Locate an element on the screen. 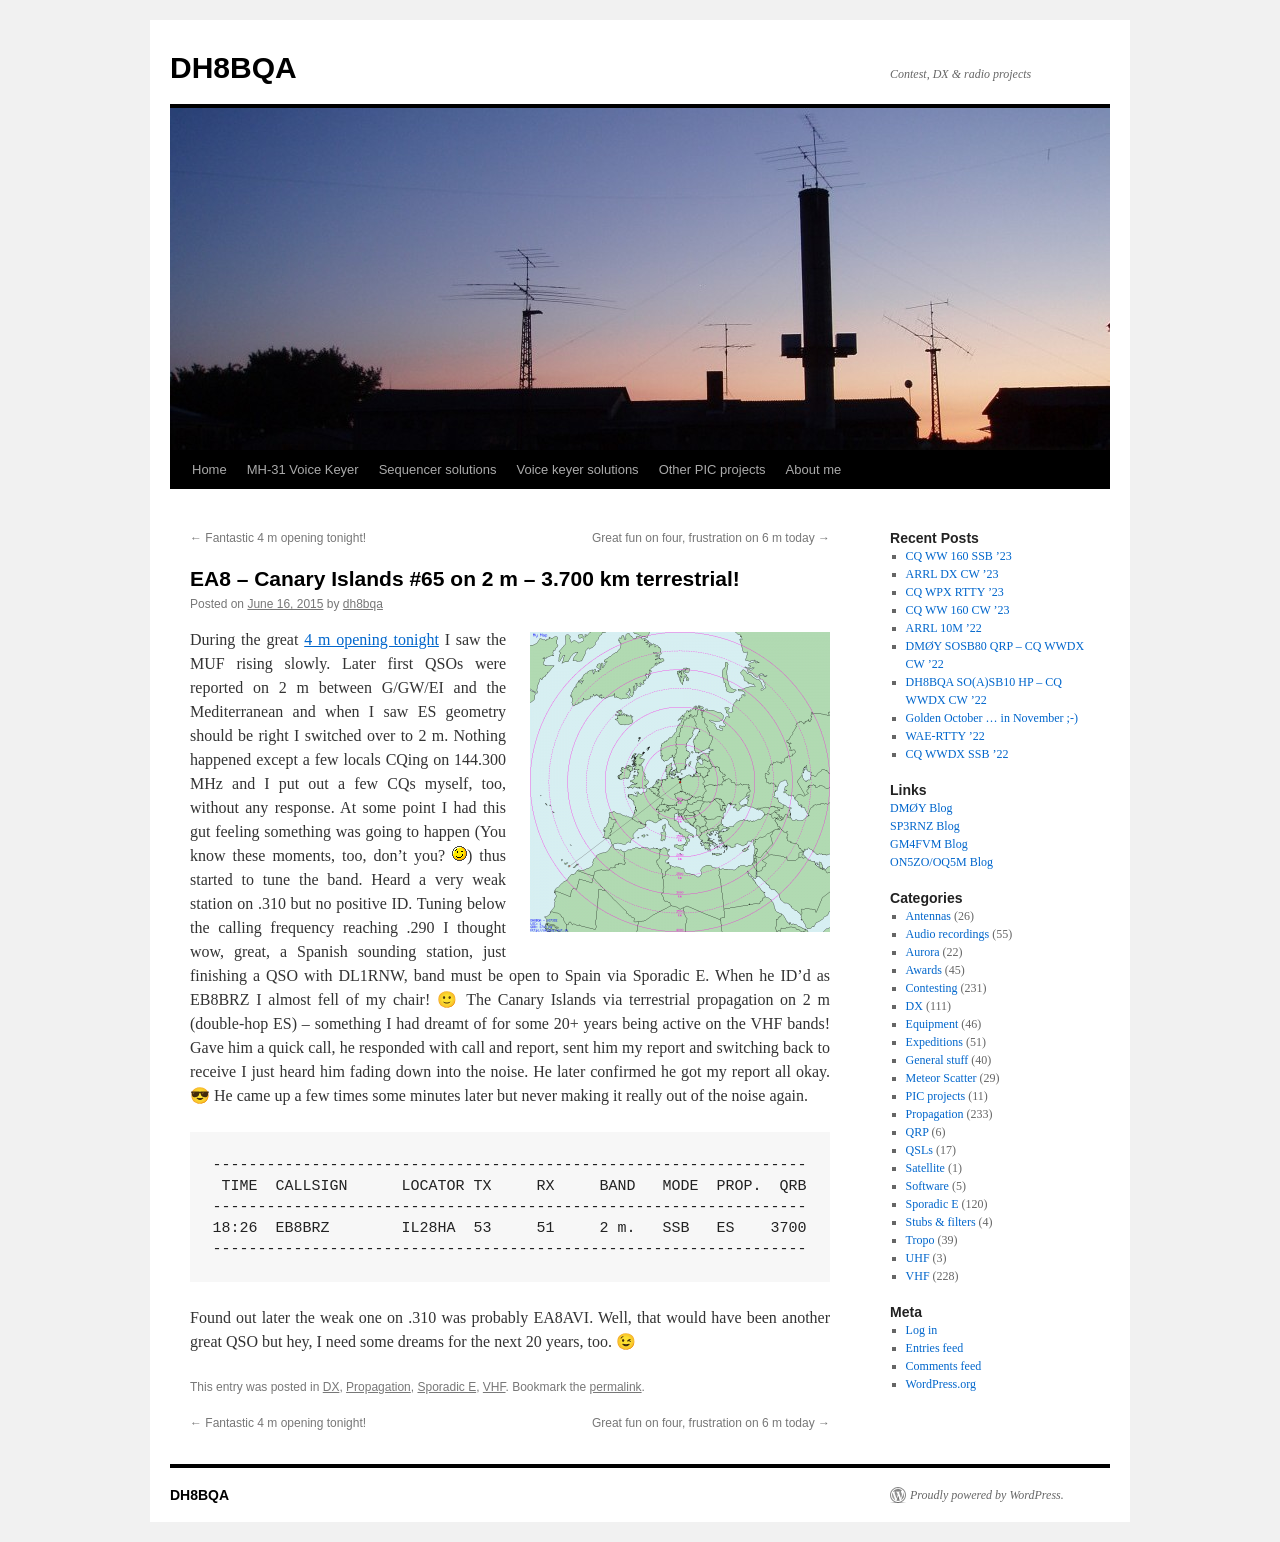 This screenshot has height=1542, width=1280. About me is located at coordinates (814, 469).